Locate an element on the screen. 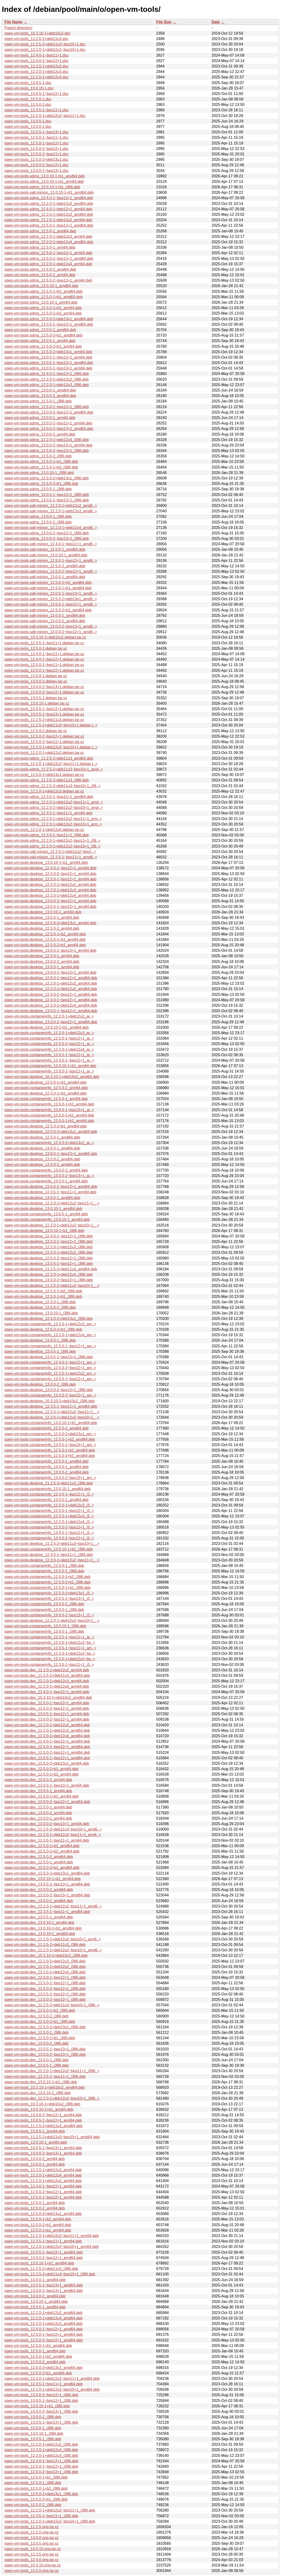 The image size is (281, 2576). open-vm-tools_13.0.5-1~bpo12+1_amd64.deb is located at coordinates (43, 2252).